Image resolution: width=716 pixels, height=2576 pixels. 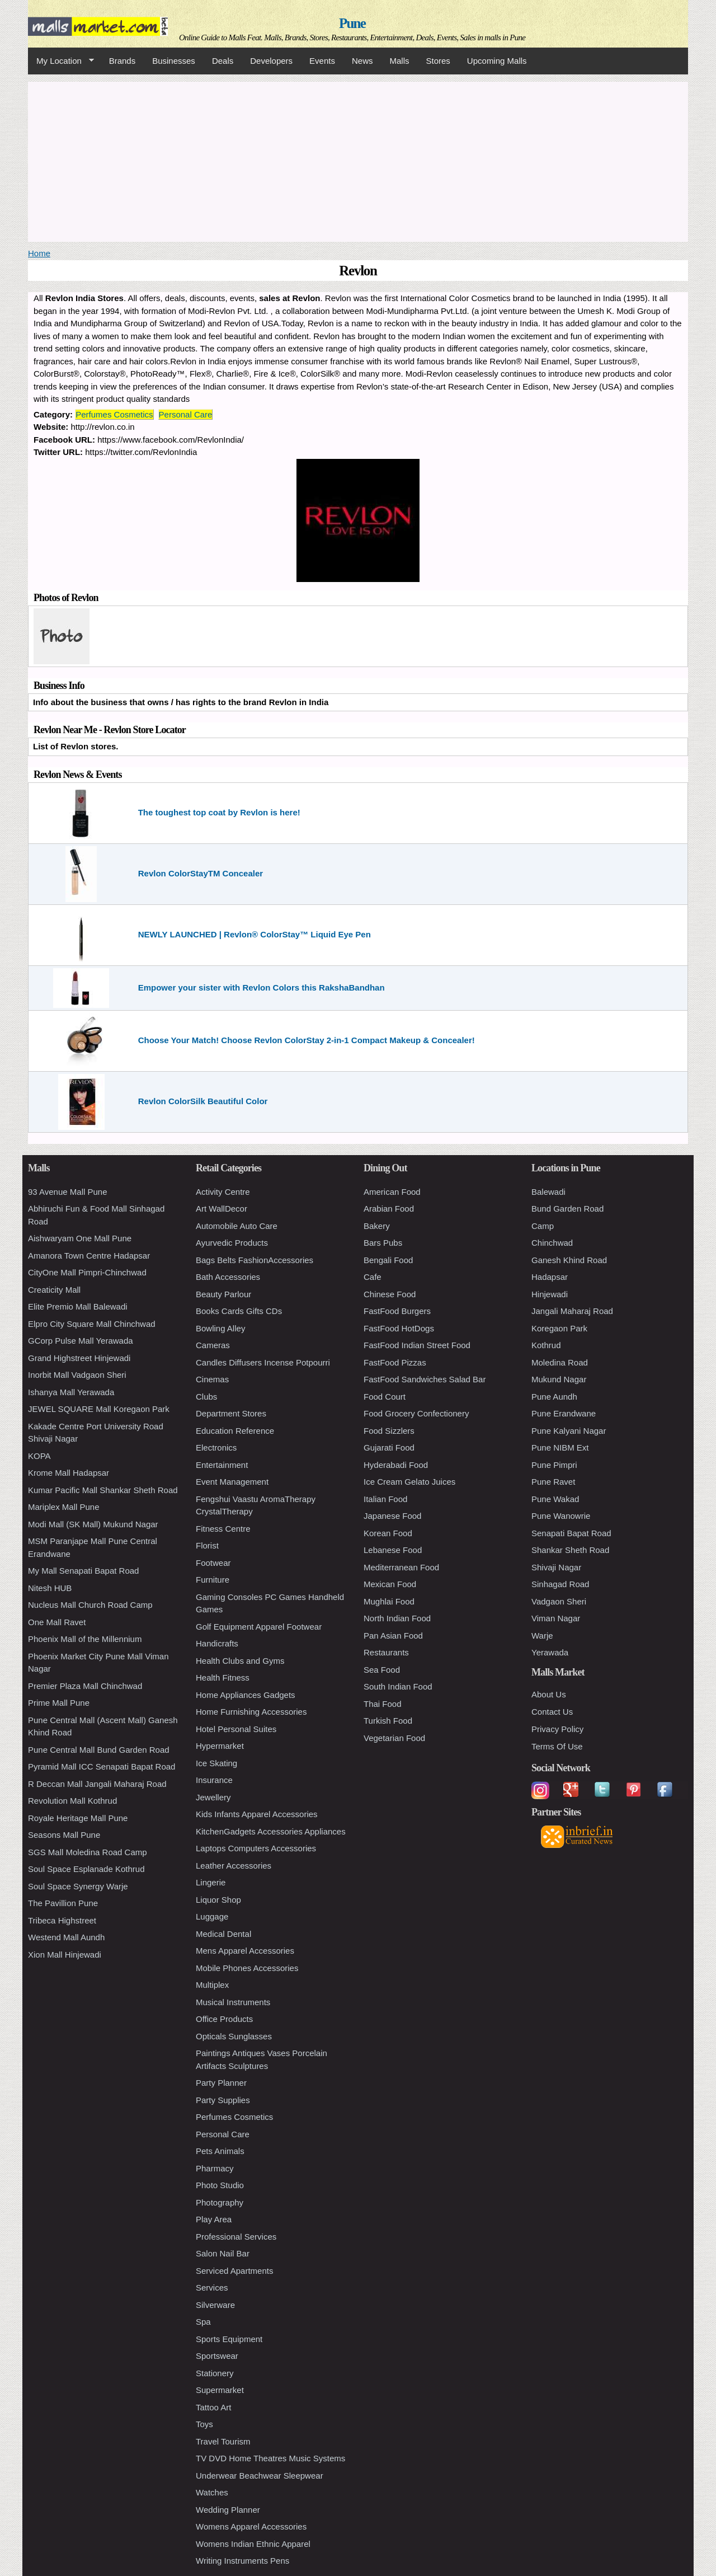 I want to click on Books Cards Gifts CDs, so click(x=239, y=1311).